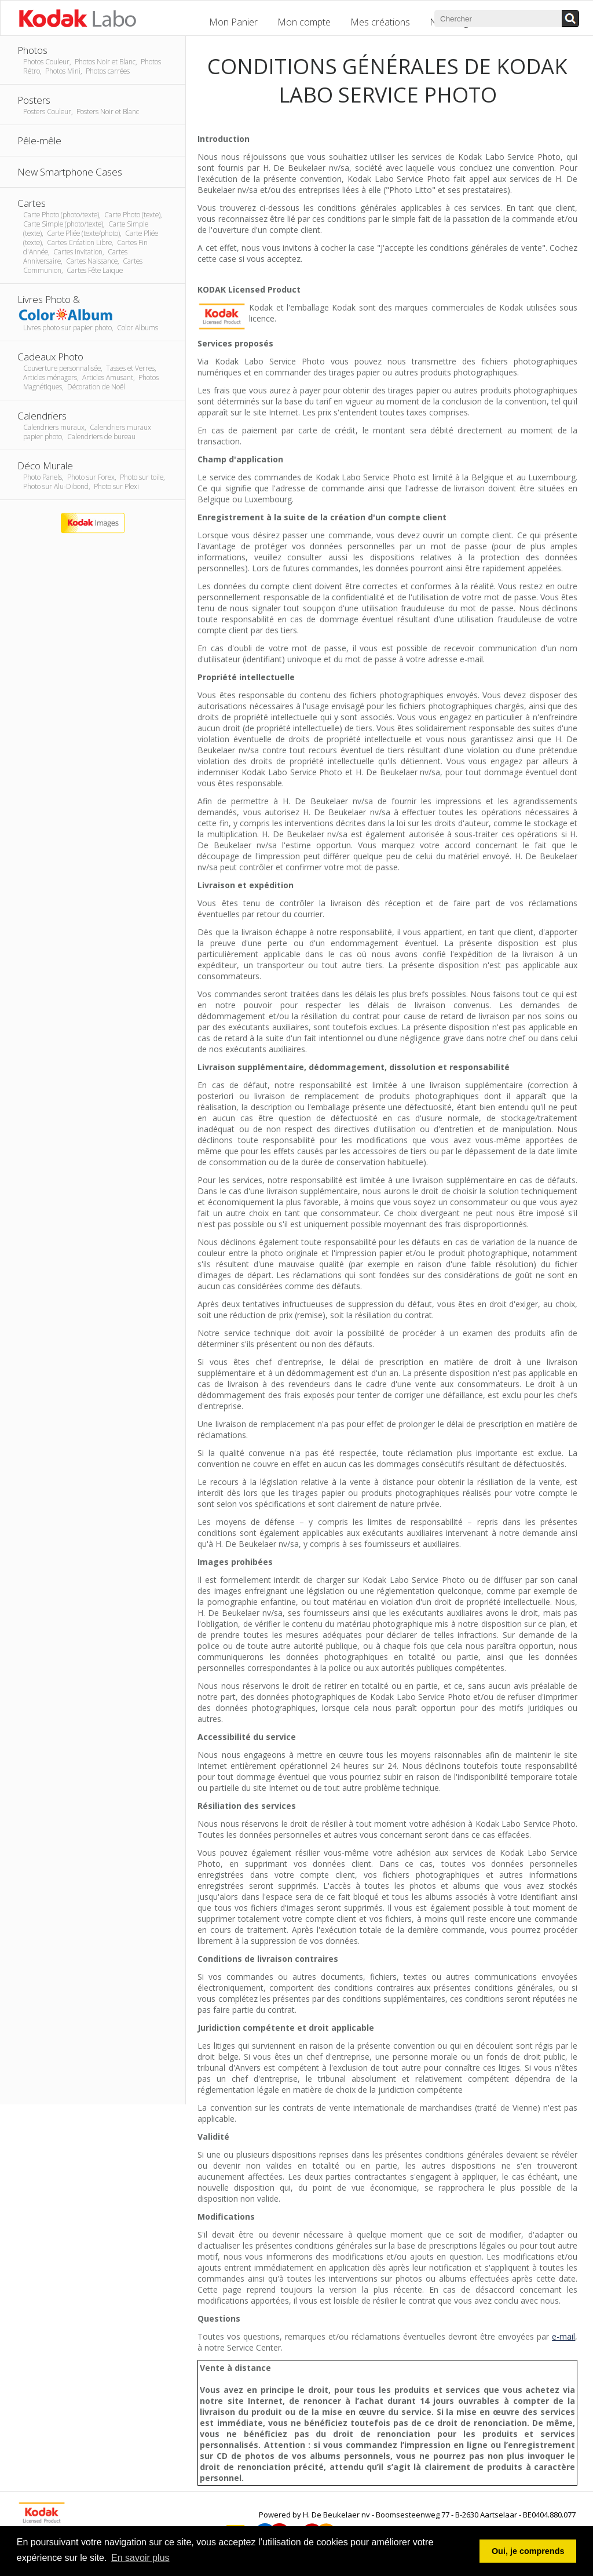 The image size is (593, 2576). What do you see at coordinates (233, 22) in the screenshot?
I see `Mon Panier` at bounding box center [233, 22].